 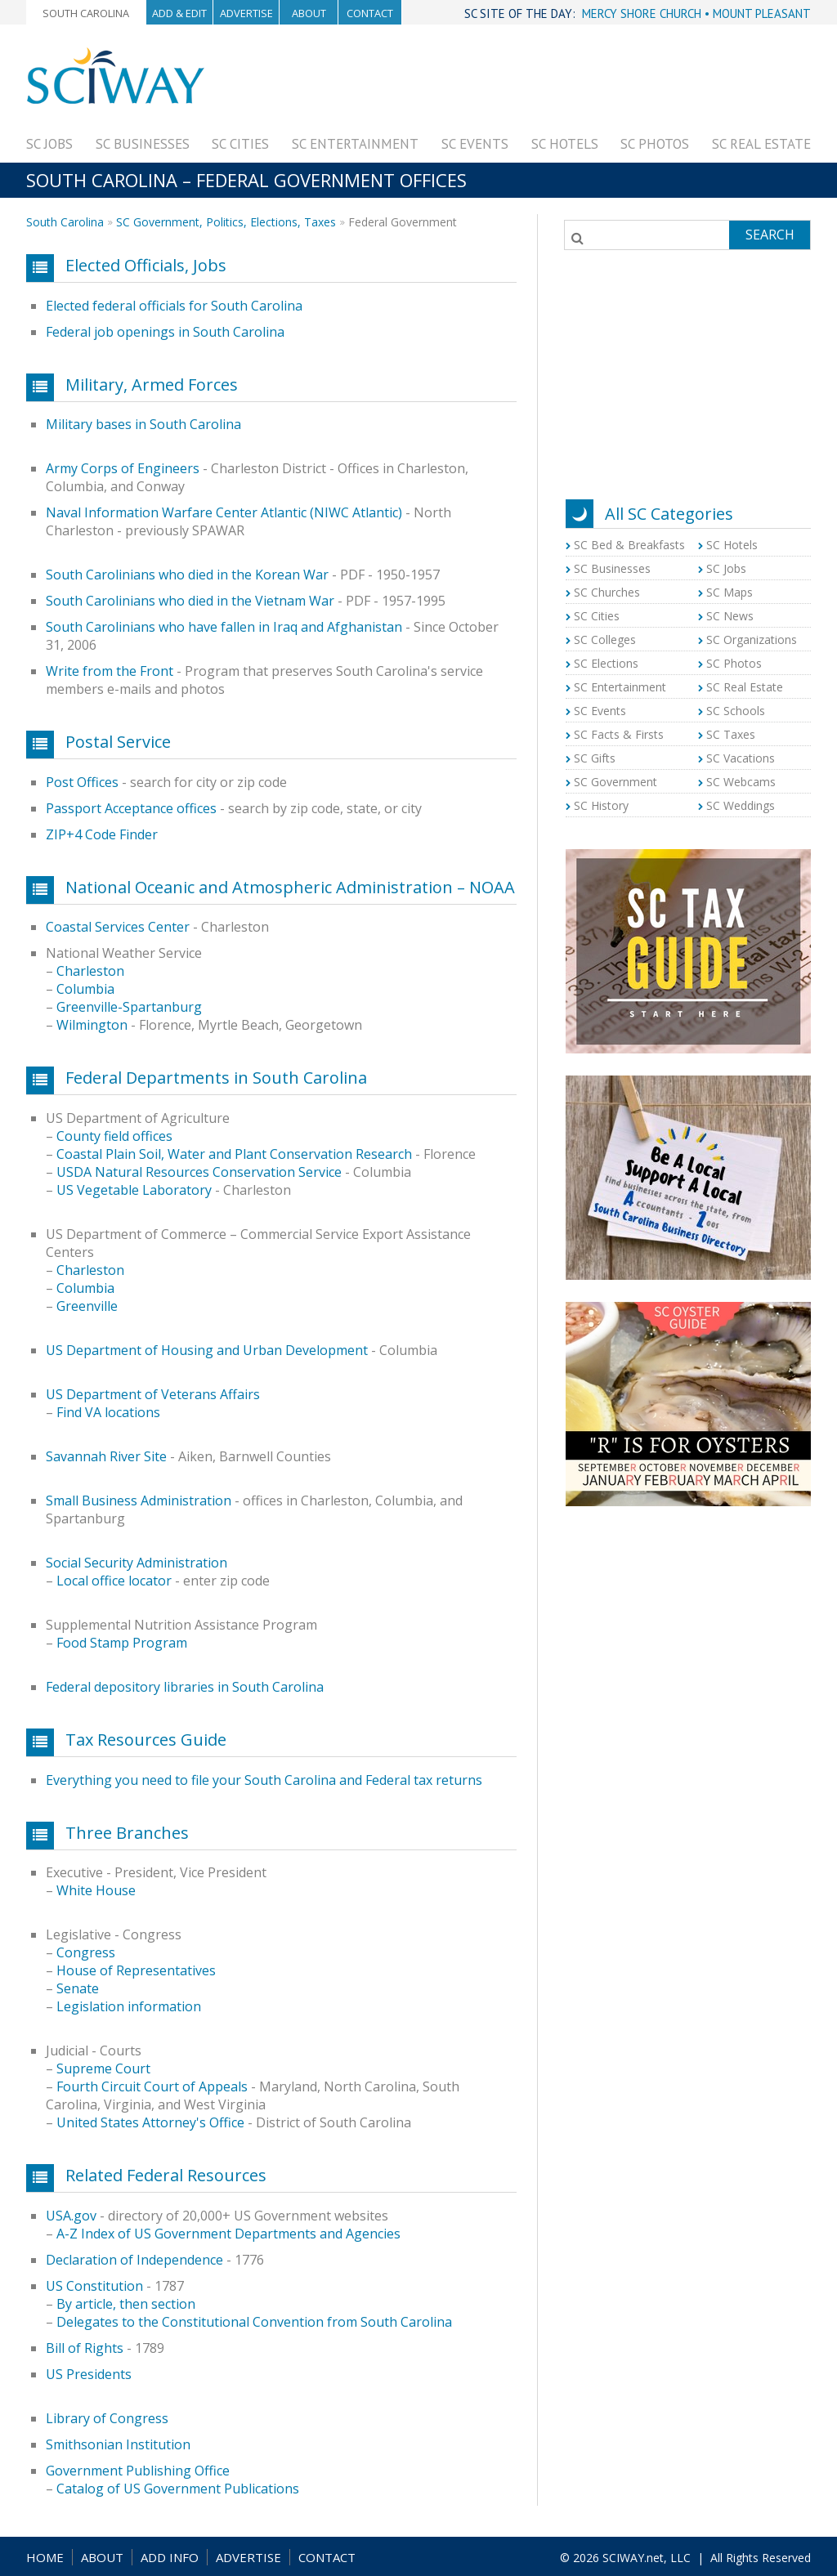 What do you see at coordinates (150, 2122) in the screenshot?
I see `United States Attorney's Office` at bounding box center [150, 2122].